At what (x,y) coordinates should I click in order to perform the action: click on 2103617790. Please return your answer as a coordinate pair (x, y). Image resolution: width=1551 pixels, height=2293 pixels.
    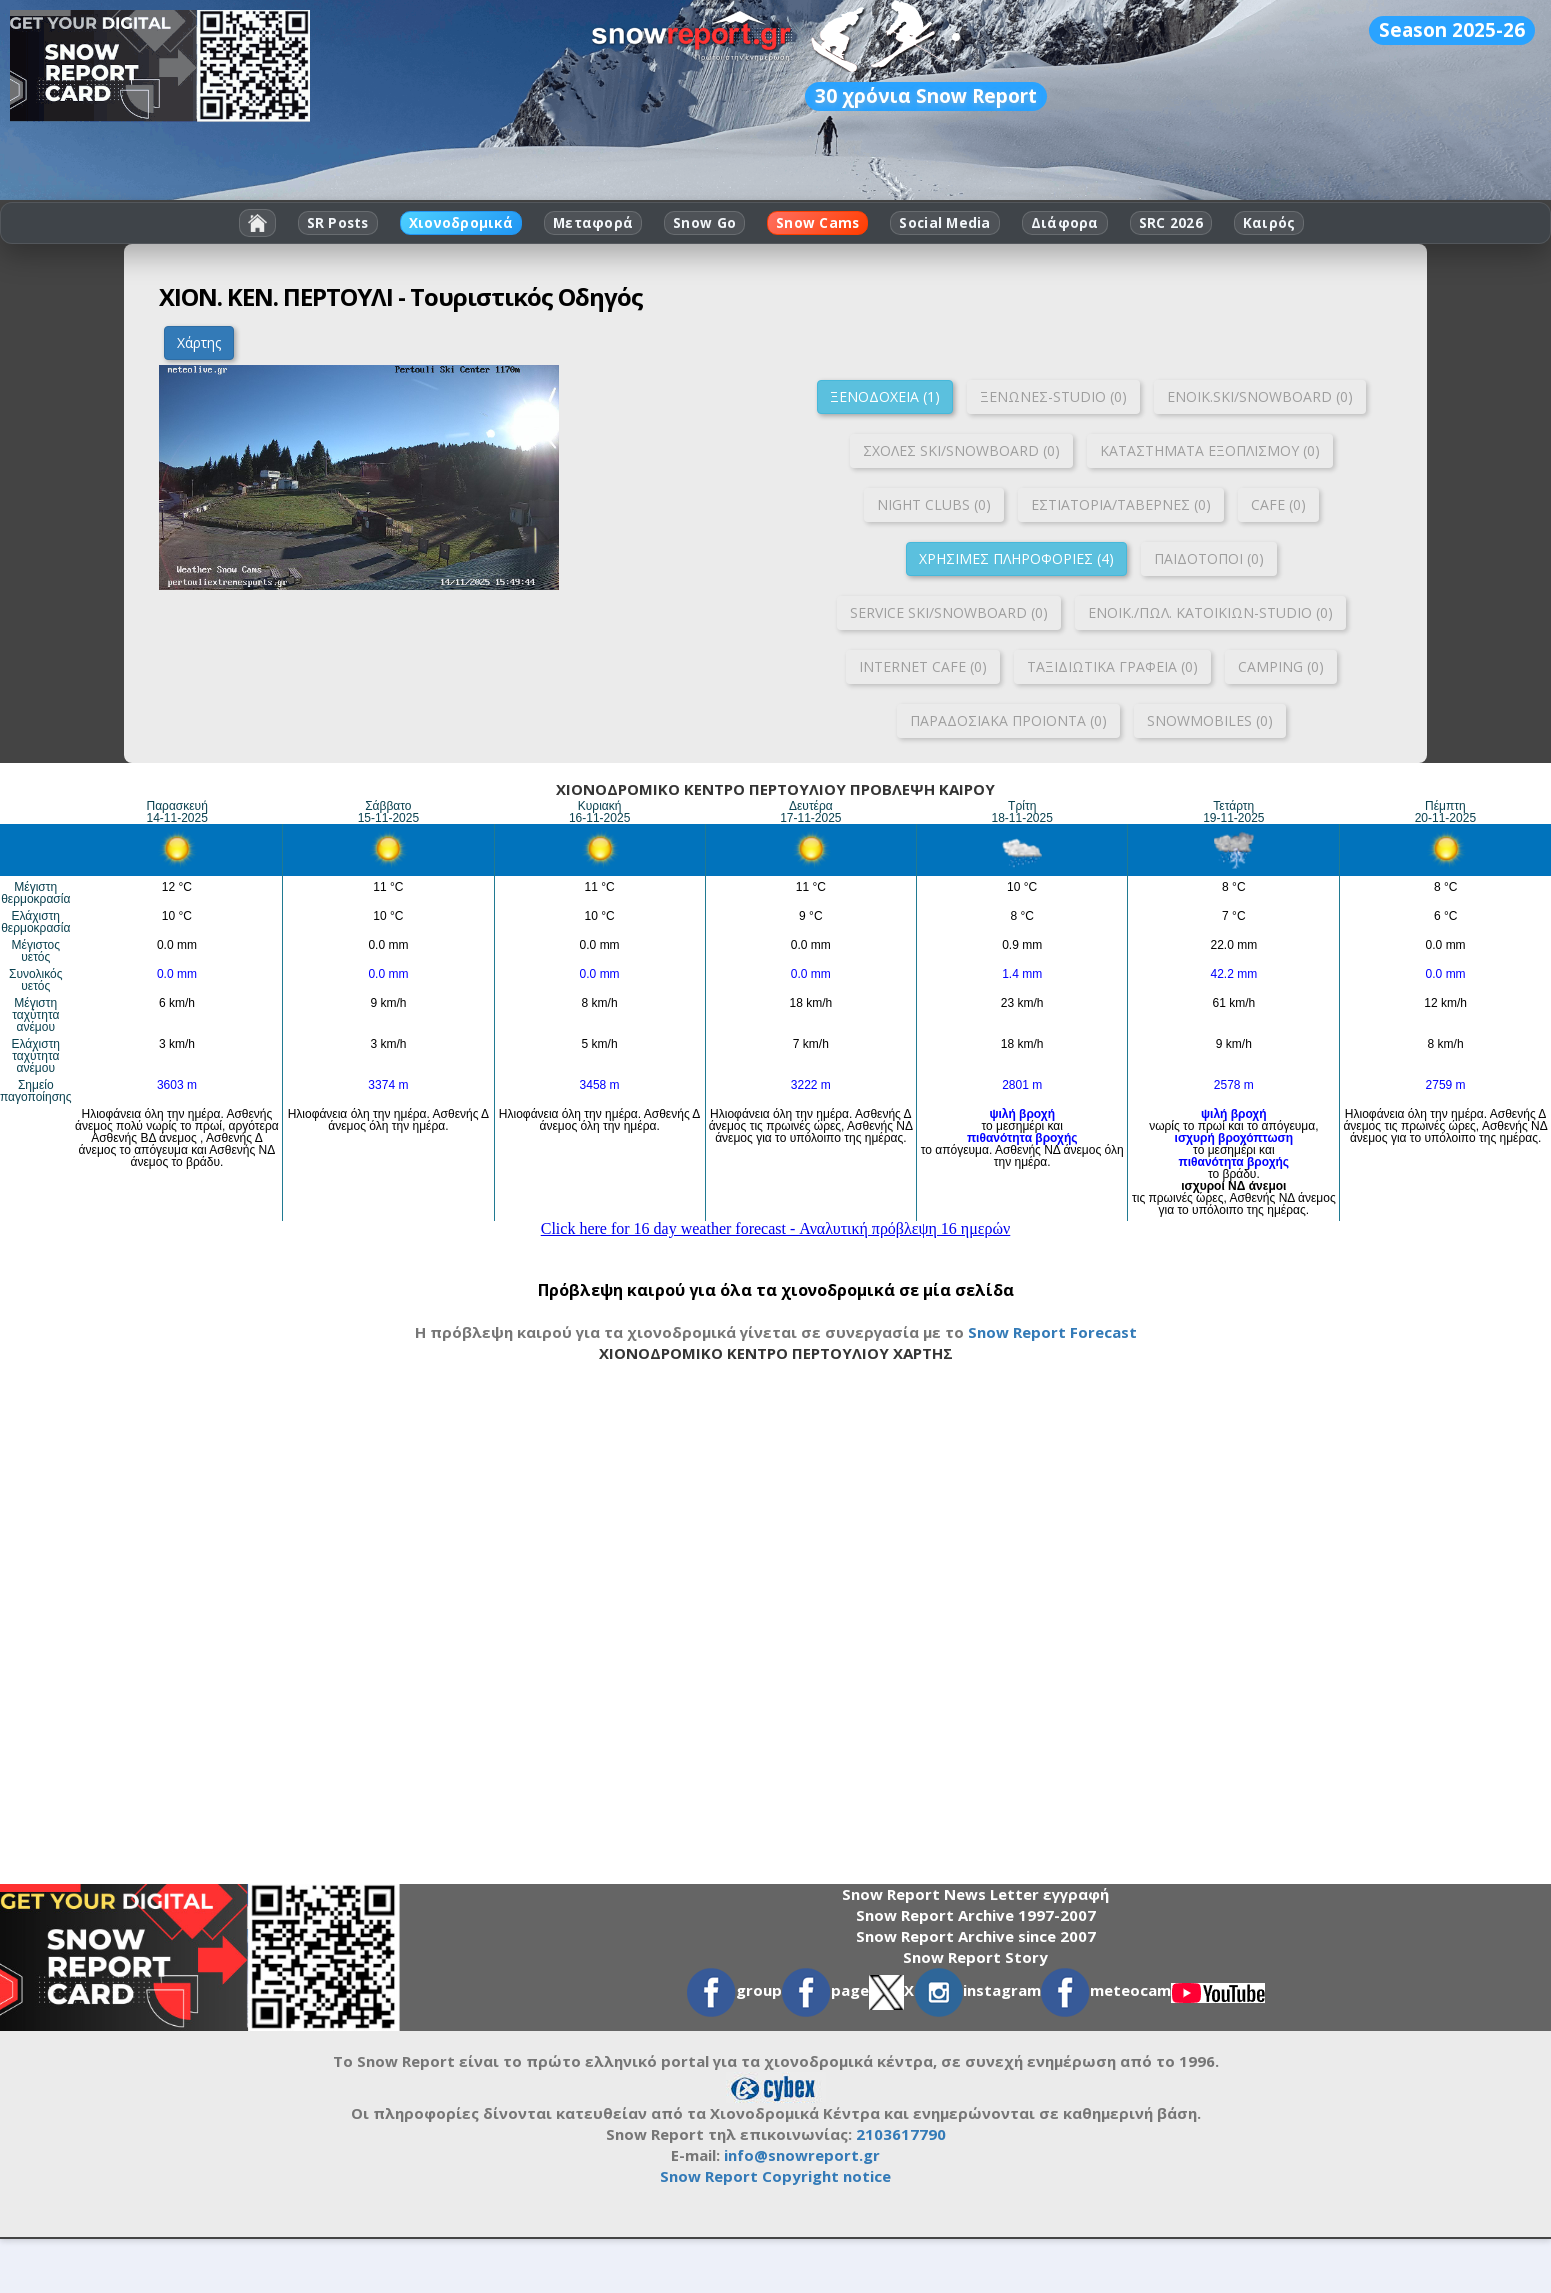
    Looking at the image, I should click on (901, 2134).